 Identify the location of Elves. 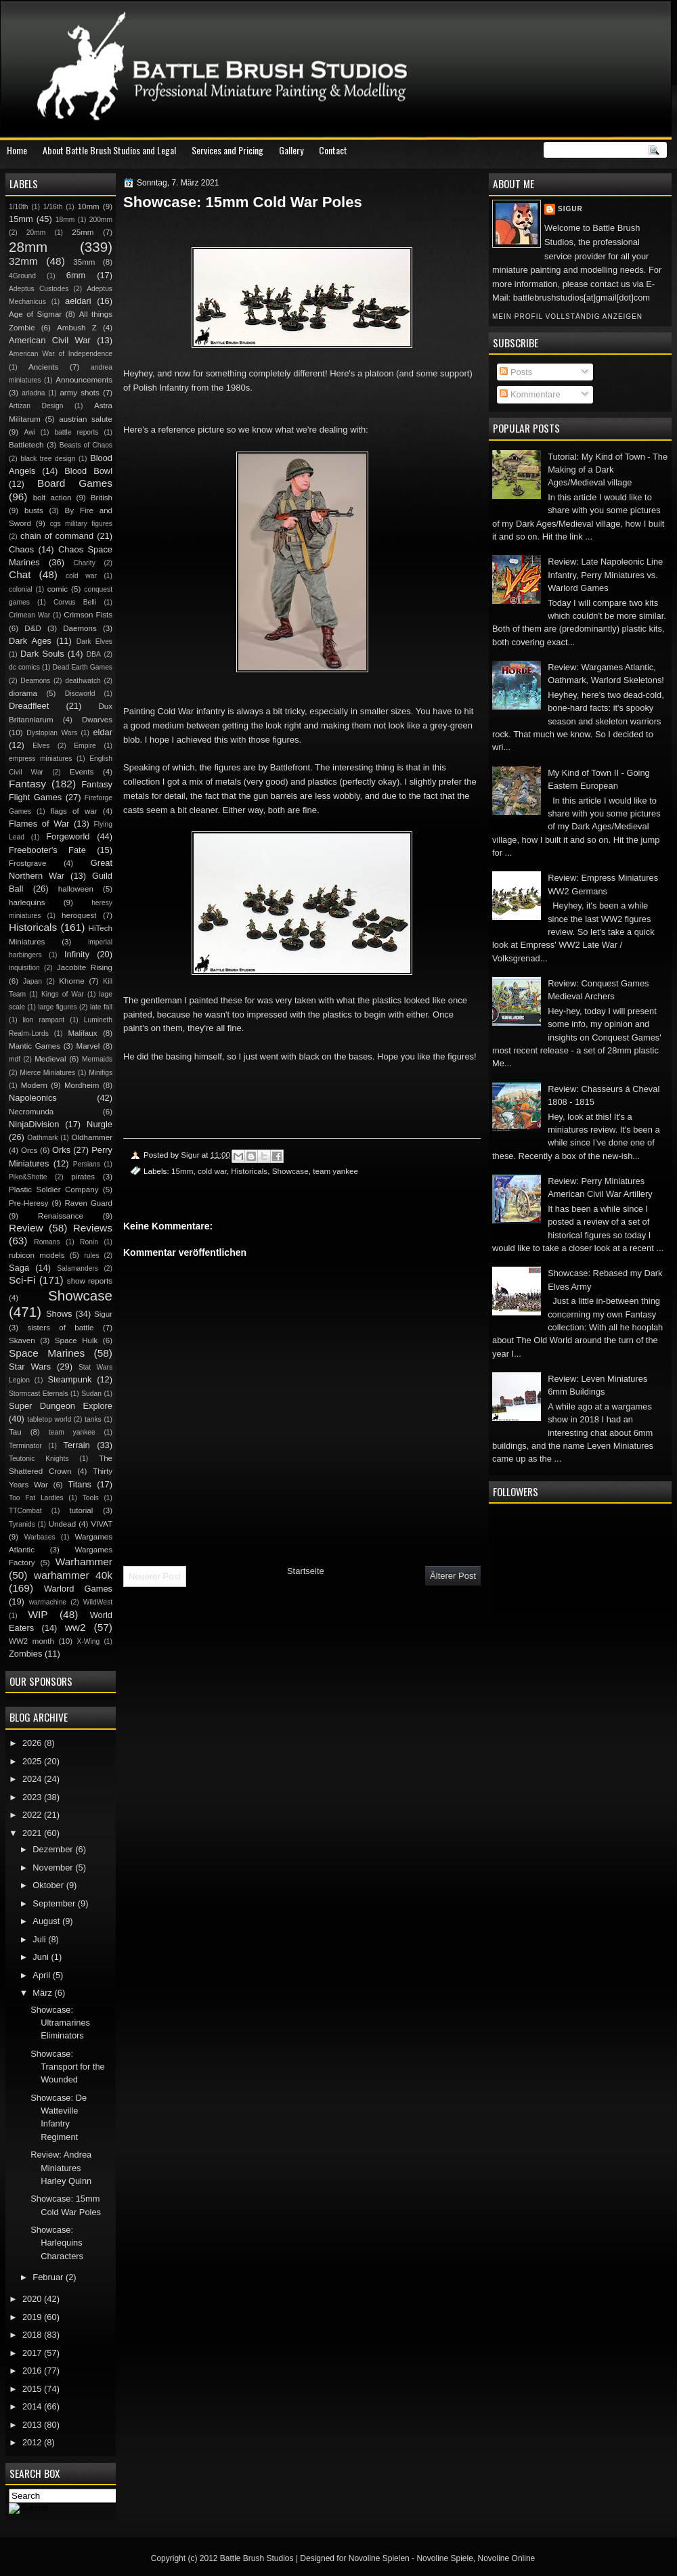
(40, 745).